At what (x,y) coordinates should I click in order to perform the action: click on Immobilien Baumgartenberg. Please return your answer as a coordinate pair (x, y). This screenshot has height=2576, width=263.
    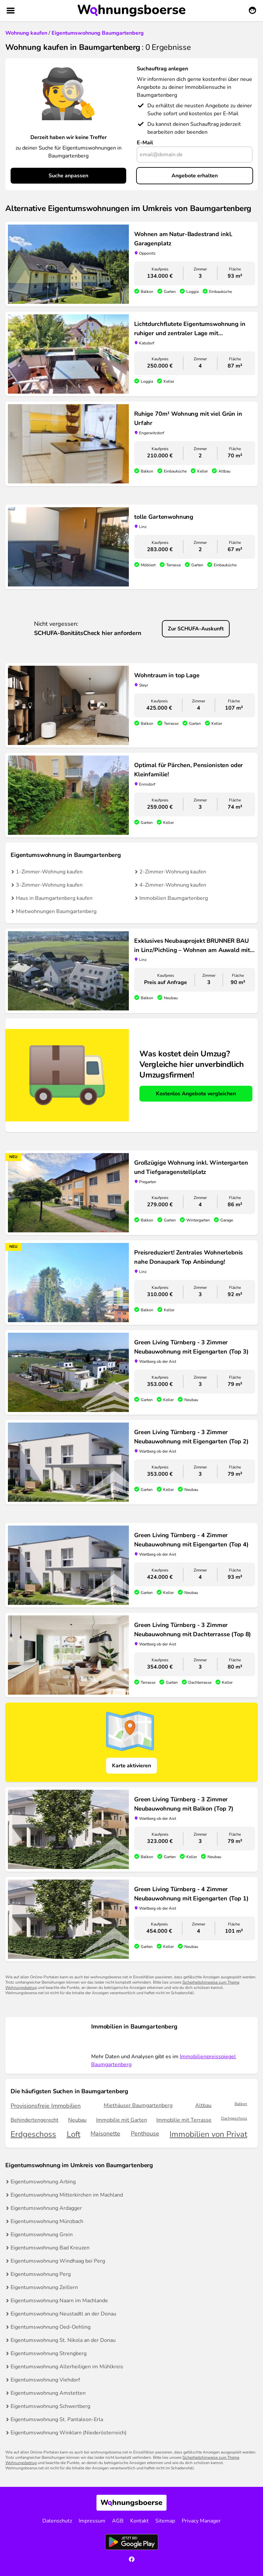
    Looking at the image, I should click on (173, 898).